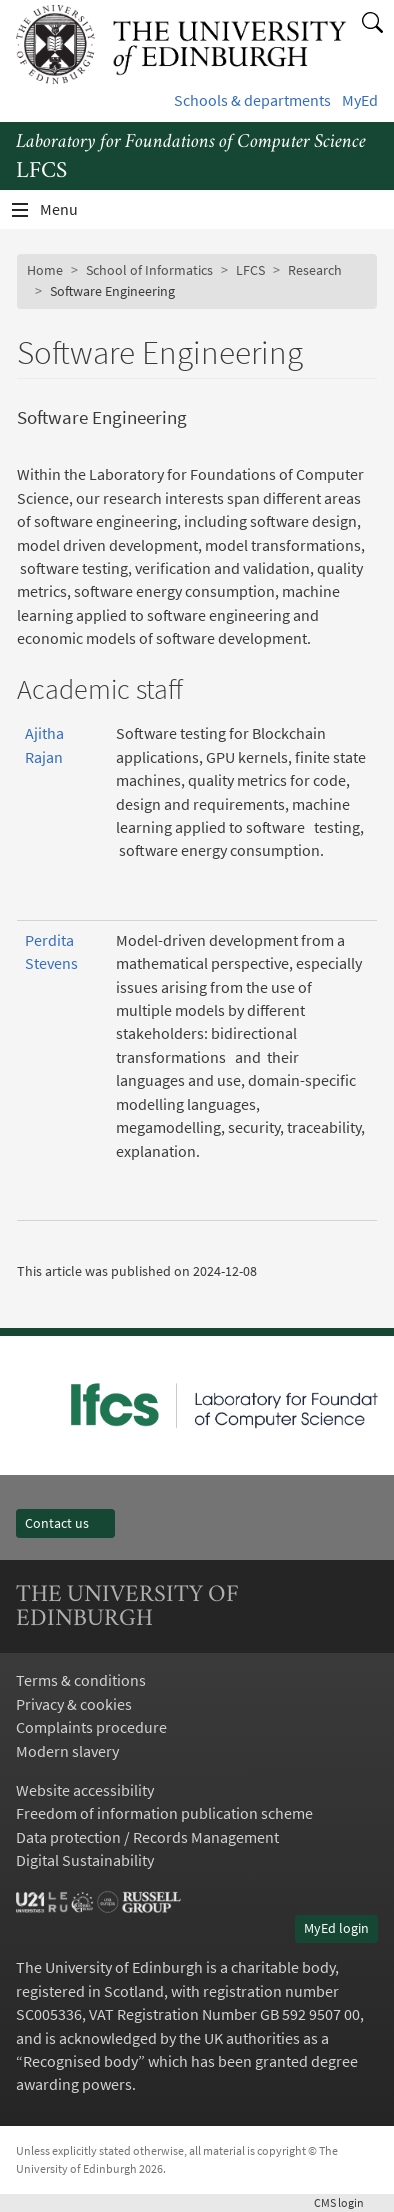  What do you see at coordinates (45, 270) in the screenshot?
I see `Home` at bounding box center [45, 270].